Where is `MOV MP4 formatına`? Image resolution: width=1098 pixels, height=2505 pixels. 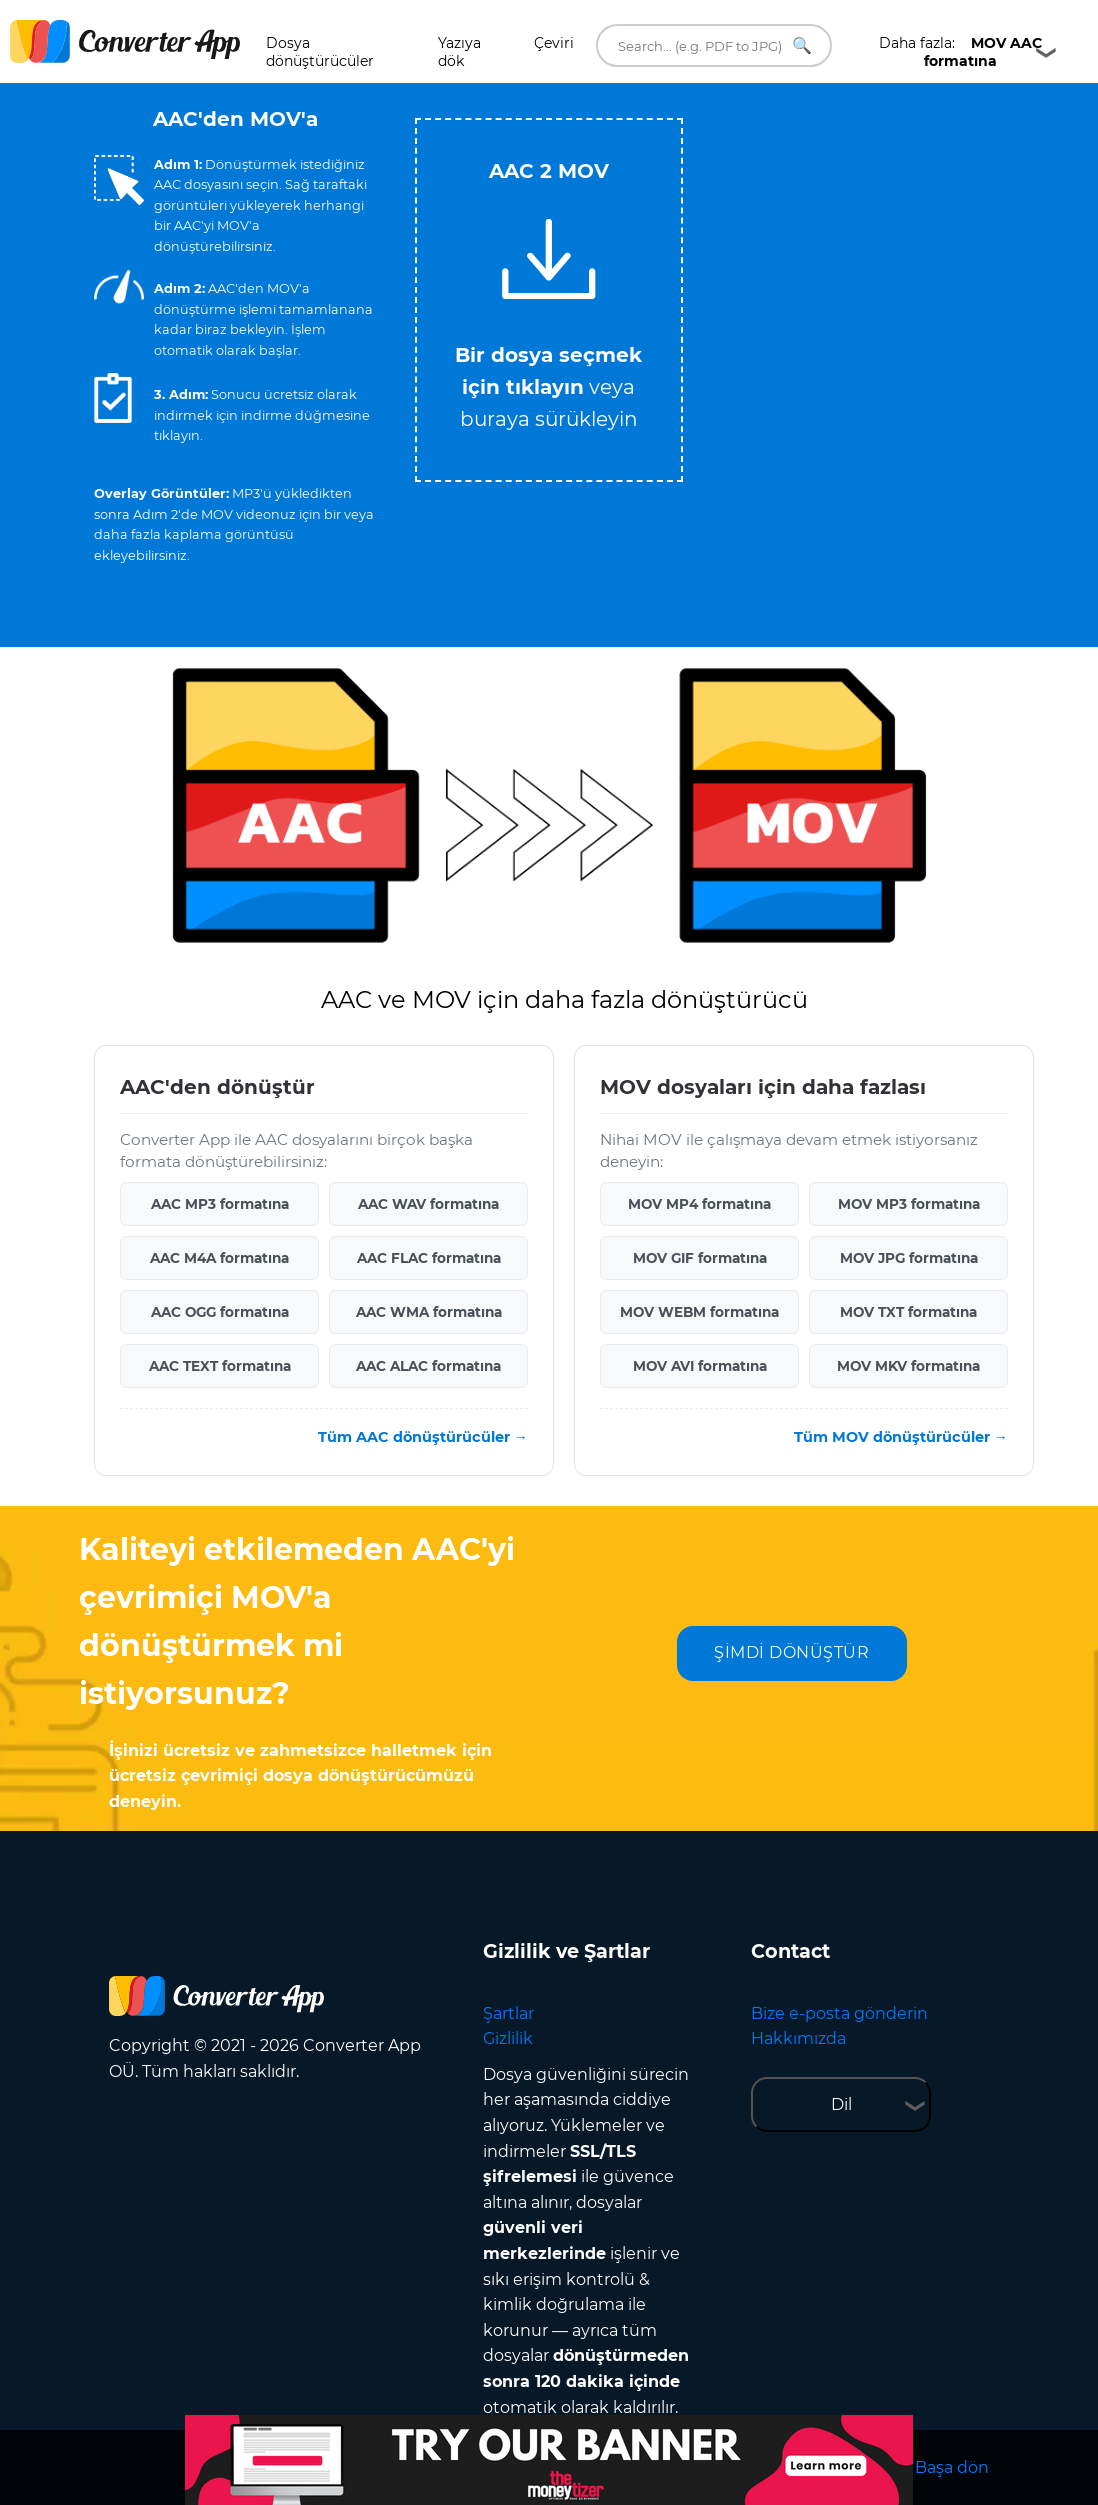
MOV MP4 formatına is located at coordinates (699, 1204).